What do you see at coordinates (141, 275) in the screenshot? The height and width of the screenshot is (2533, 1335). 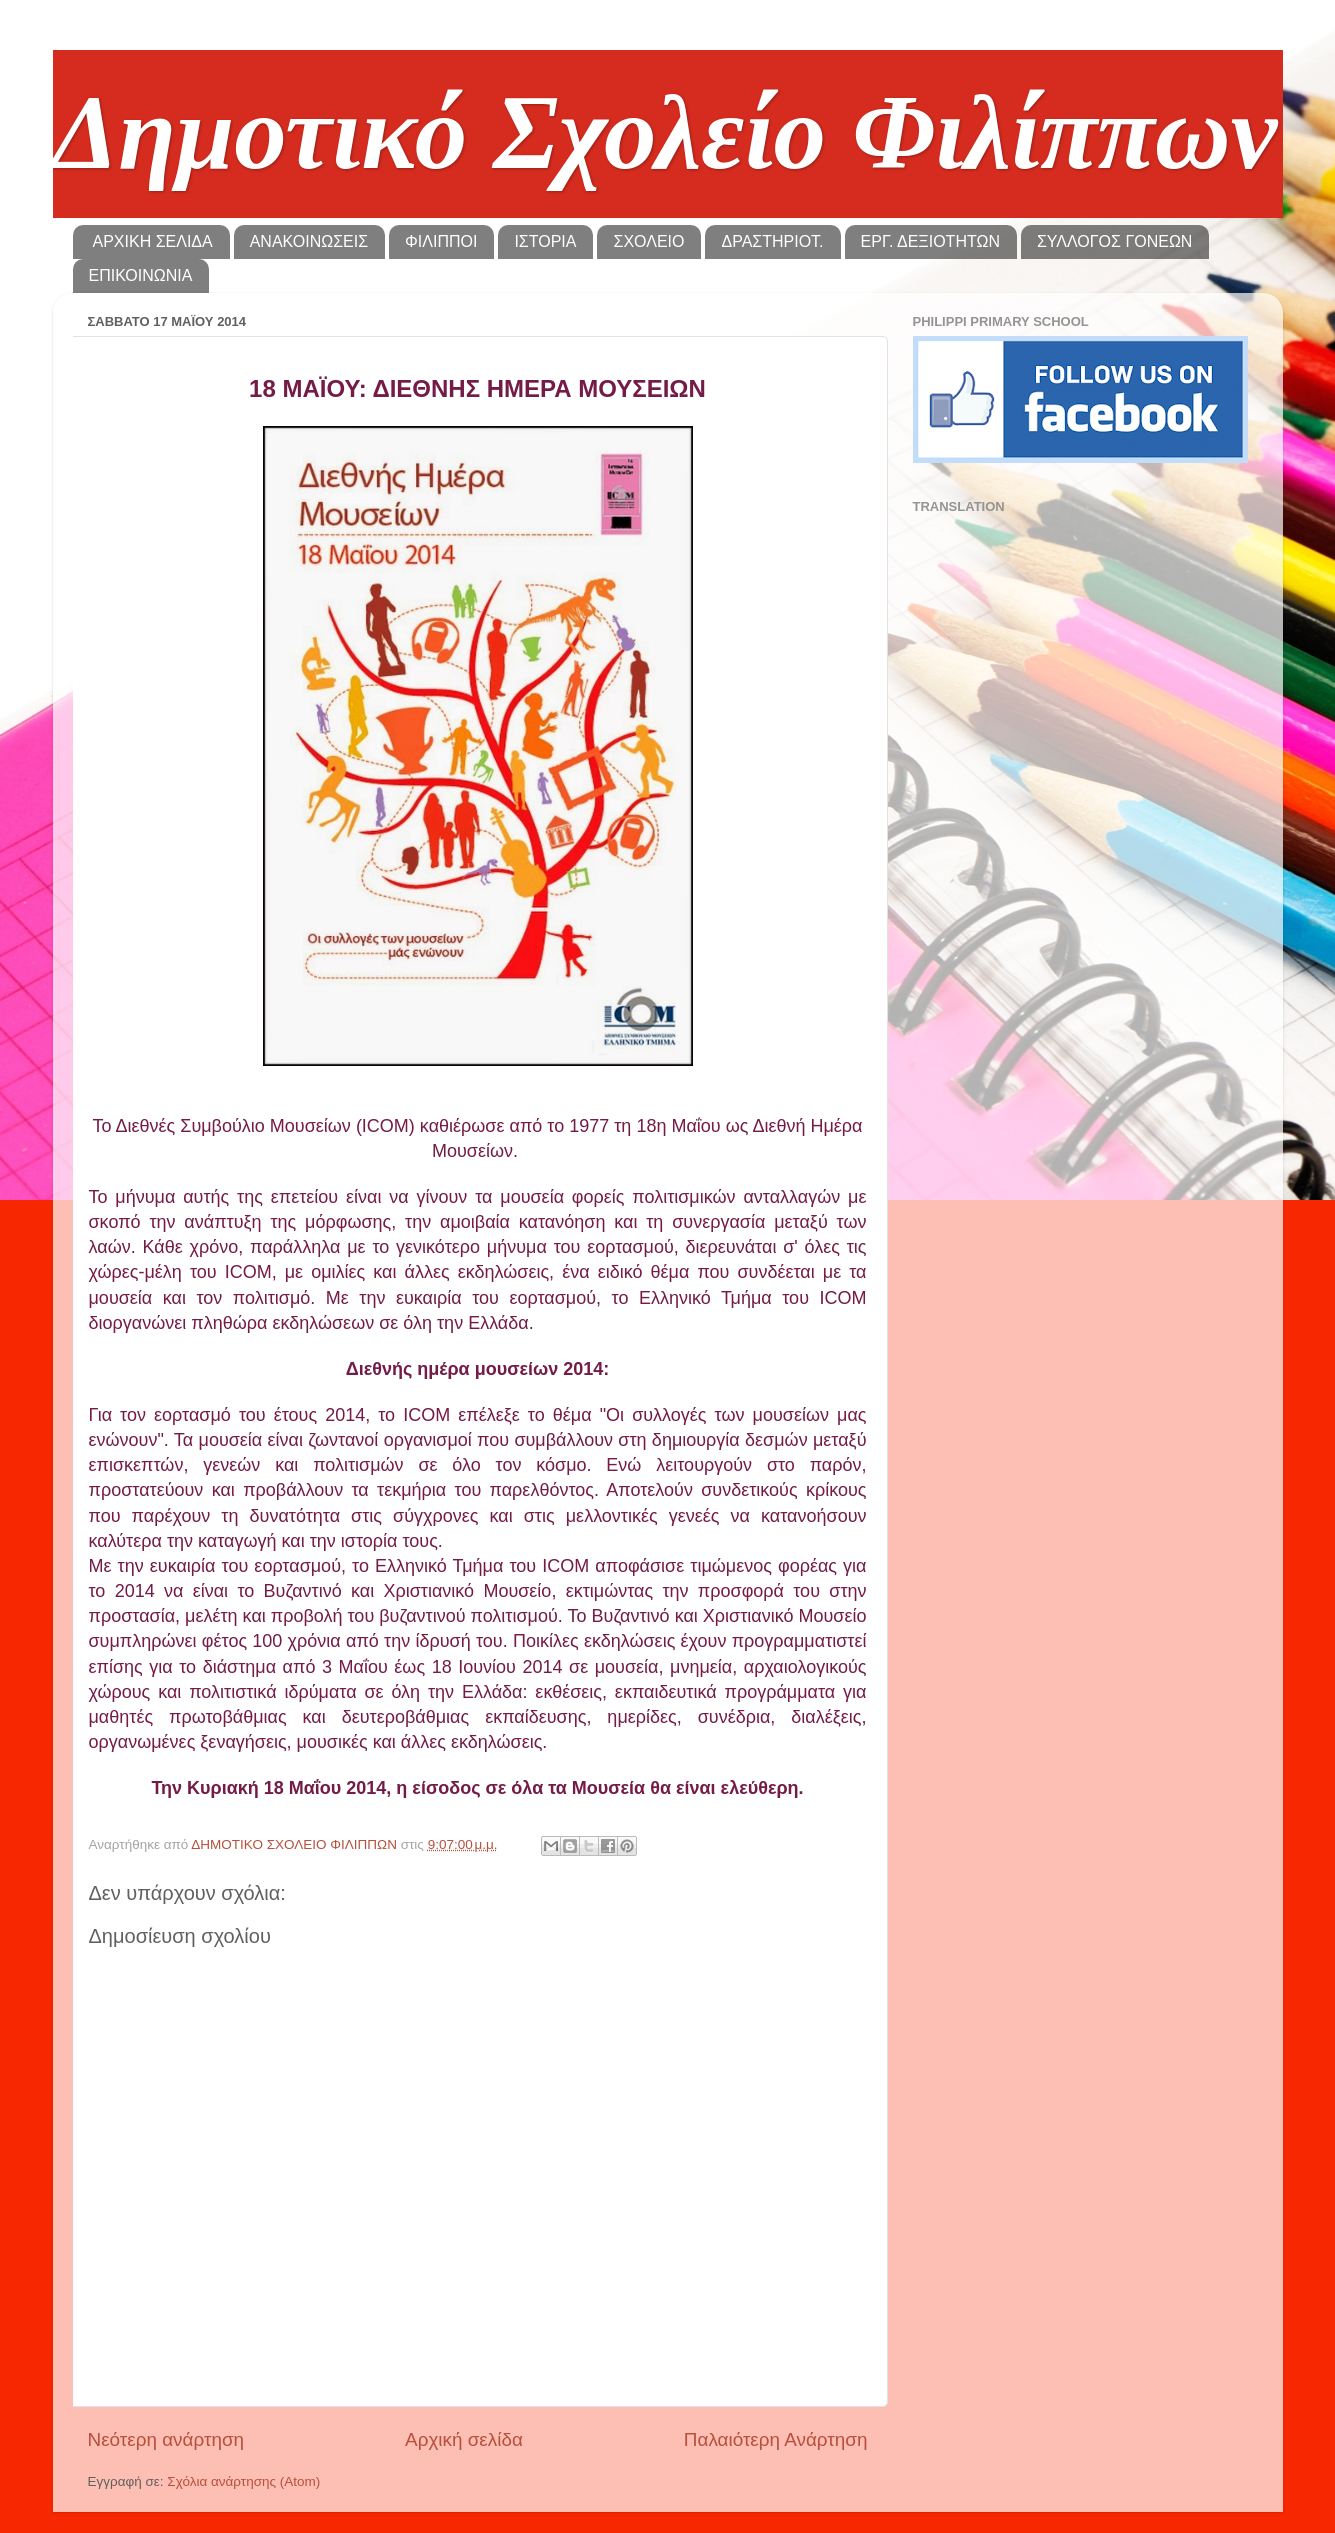 I see `ΕΠΙΚΟΙΝΩΝΙΑ` at bounding box center [141, 275].